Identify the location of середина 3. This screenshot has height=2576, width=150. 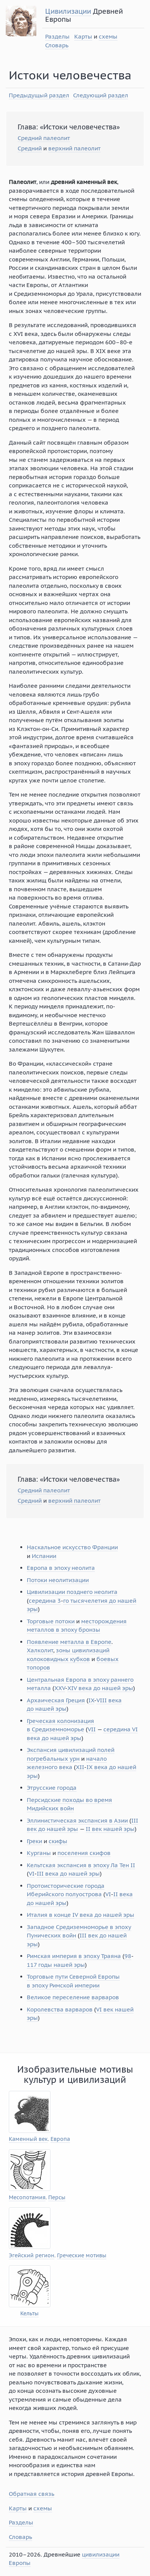
(45, 1600).